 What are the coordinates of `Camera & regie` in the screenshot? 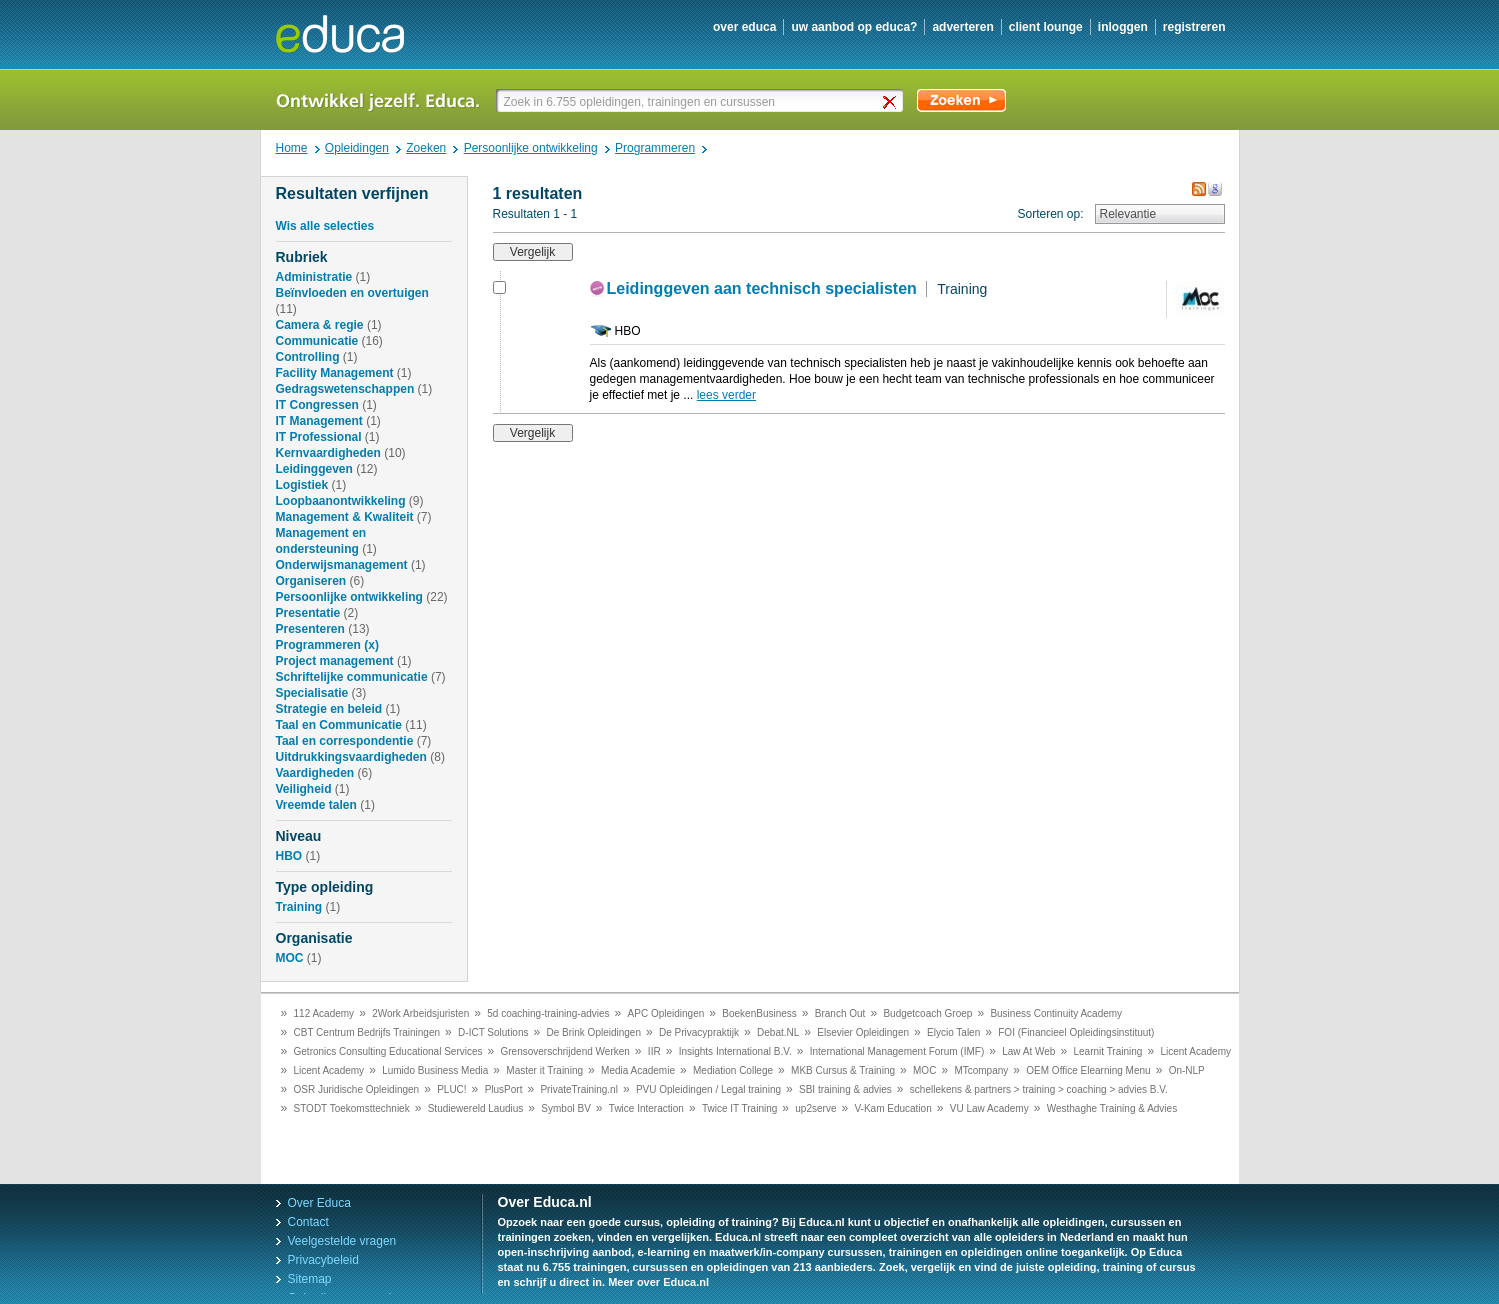 It's located at (320, 325).